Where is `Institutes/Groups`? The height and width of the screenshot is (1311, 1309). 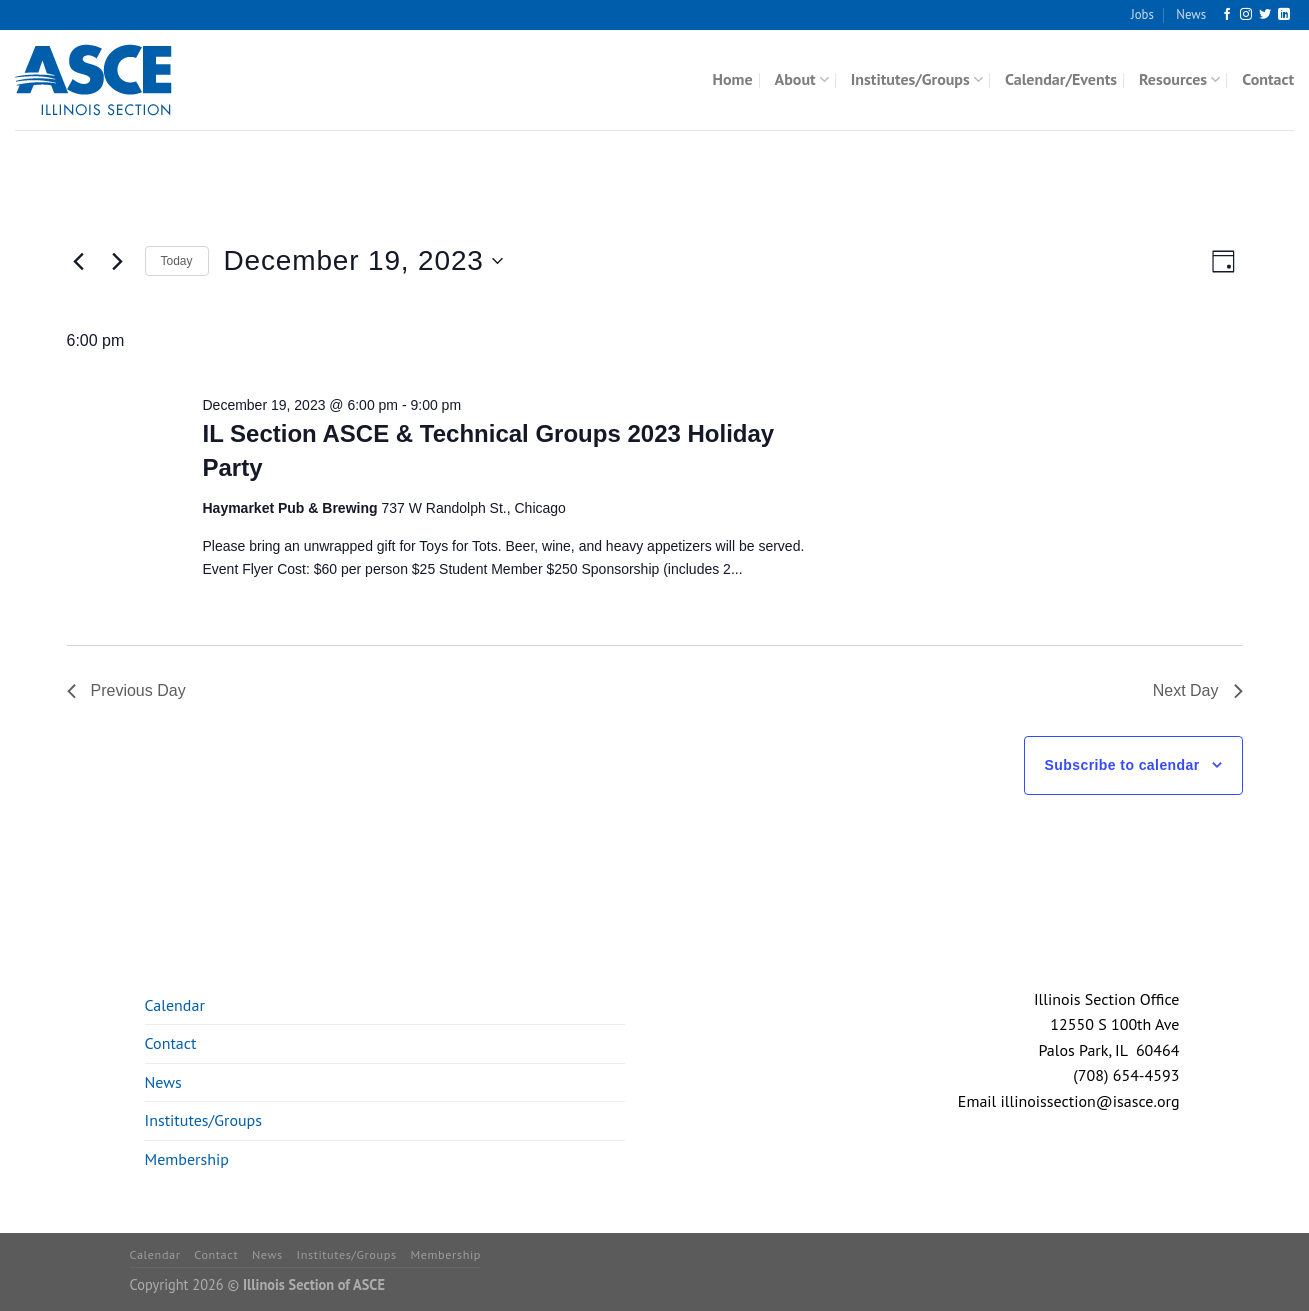
Institutes/Groups is located at coordinates (917, 79).